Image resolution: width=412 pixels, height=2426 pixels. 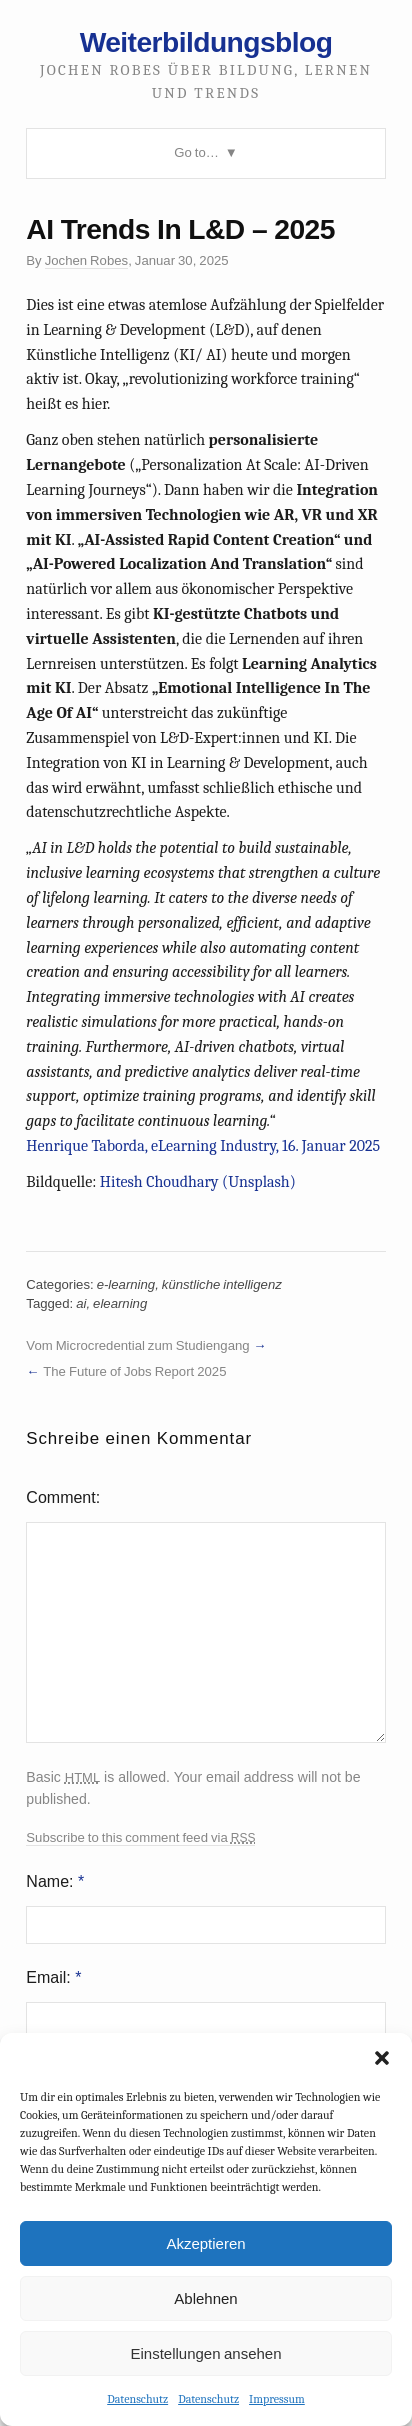 What do you see at coordinates (140, 1838) in the screenshot?
I see `Subscribe to this comment feed via` at bounding box center [140, 1838].